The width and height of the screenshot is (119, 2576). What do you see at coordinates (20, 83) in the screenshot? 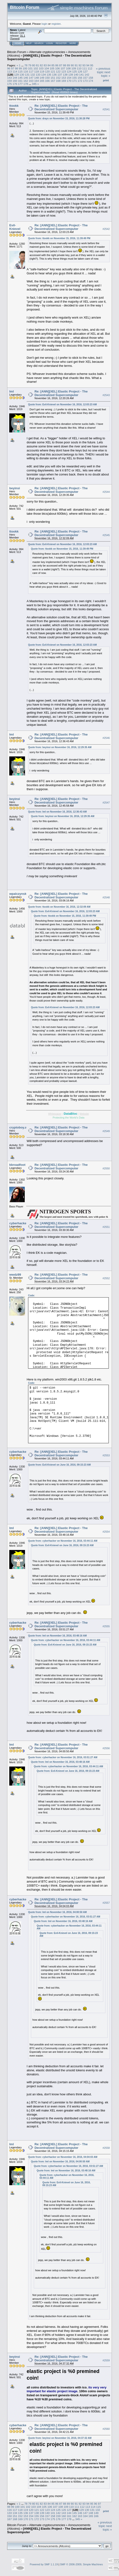
I see `177` at bounding box center [20, 83].